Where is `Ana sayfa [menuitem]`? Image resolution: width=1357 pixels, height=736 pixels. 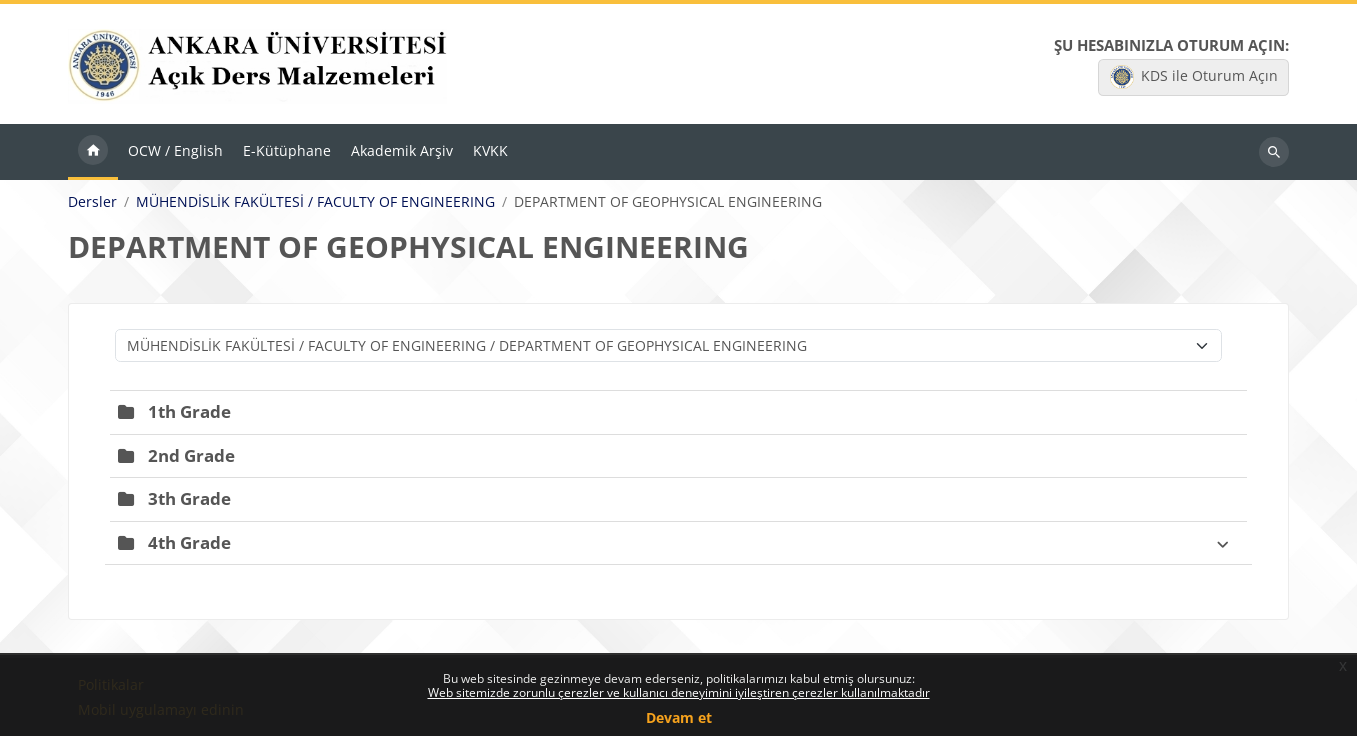
Ana sayfa [menuitem] is located at coordinates (93, 152).